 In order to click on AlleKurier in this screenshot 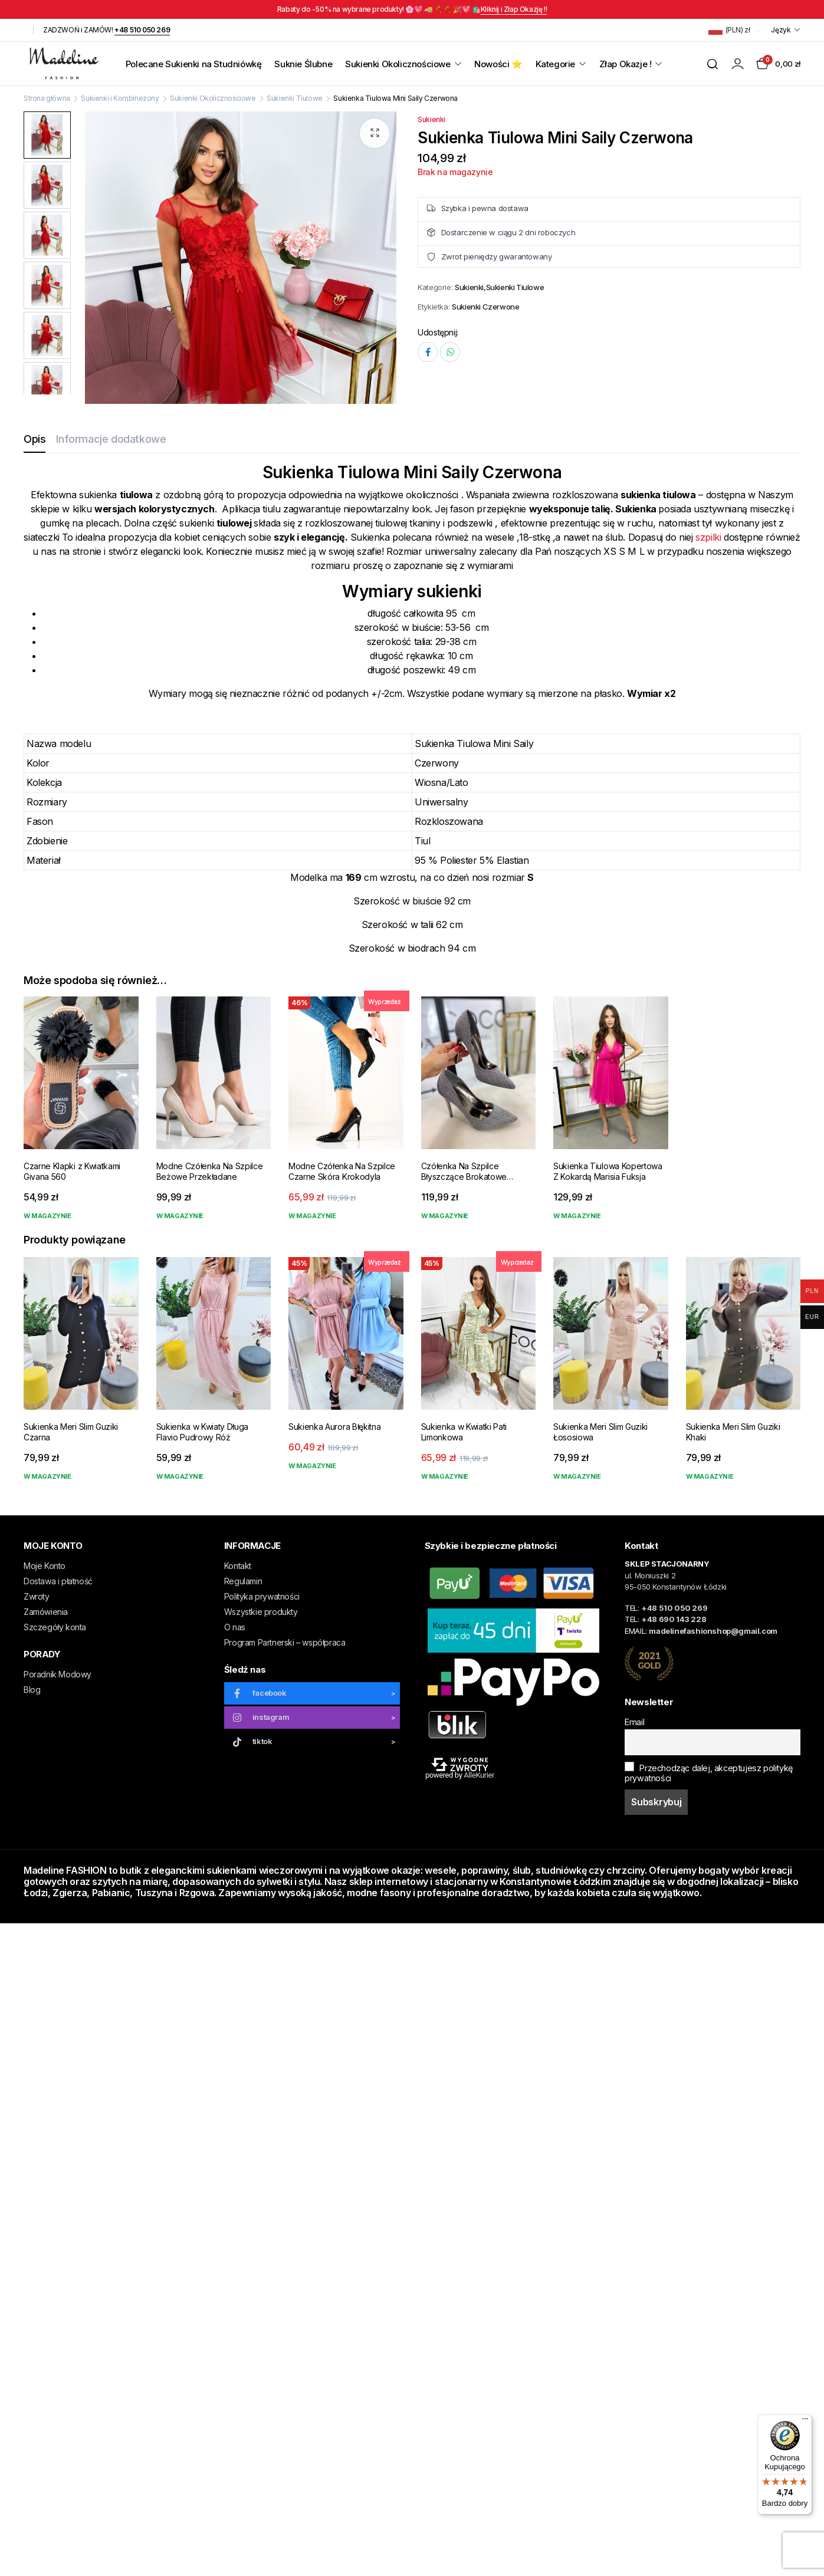, I will do `click(479, 1775)`.